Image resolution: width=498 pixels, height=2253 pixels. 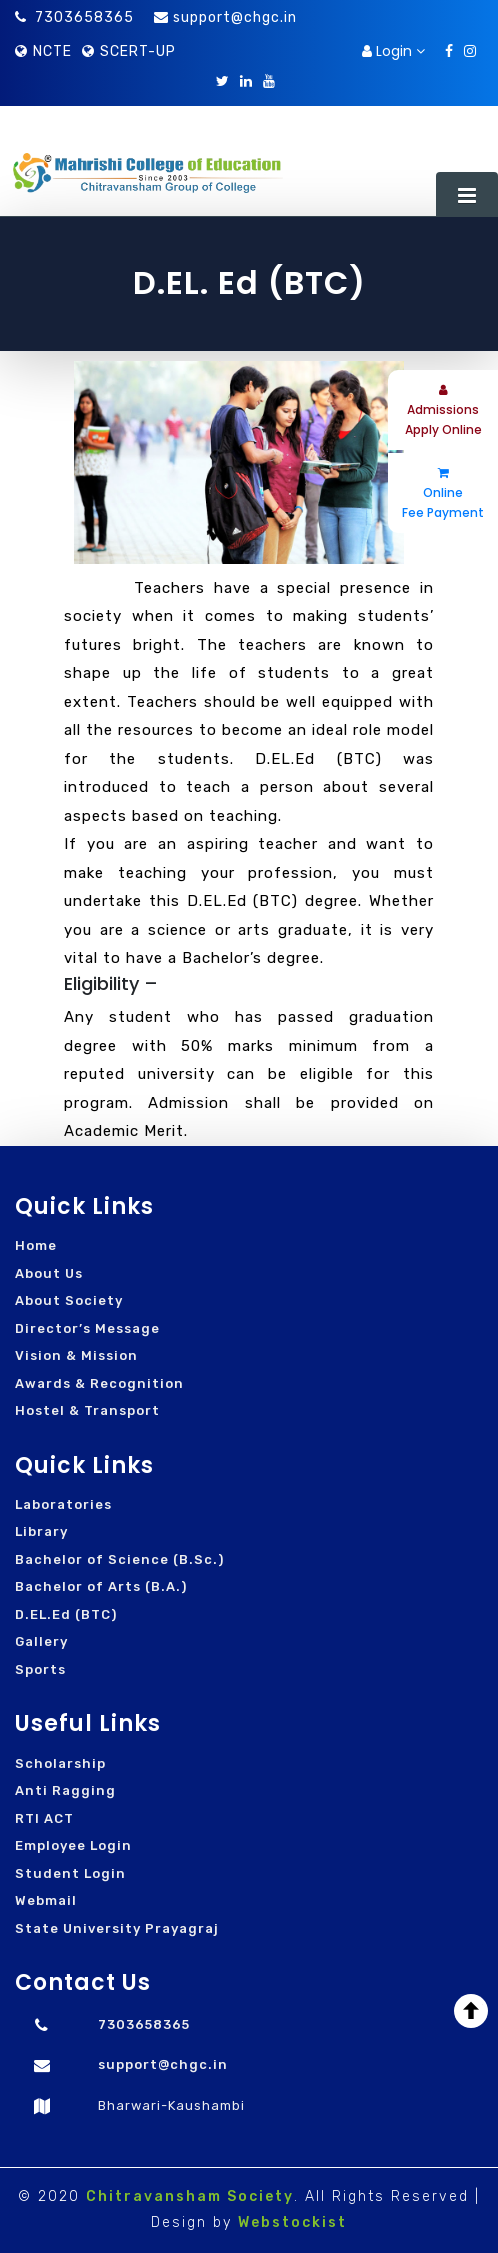 What do you see at coordinates (275, 51) in the screenshot?
I see `Download Brochure` at bounding box center [275, 51].